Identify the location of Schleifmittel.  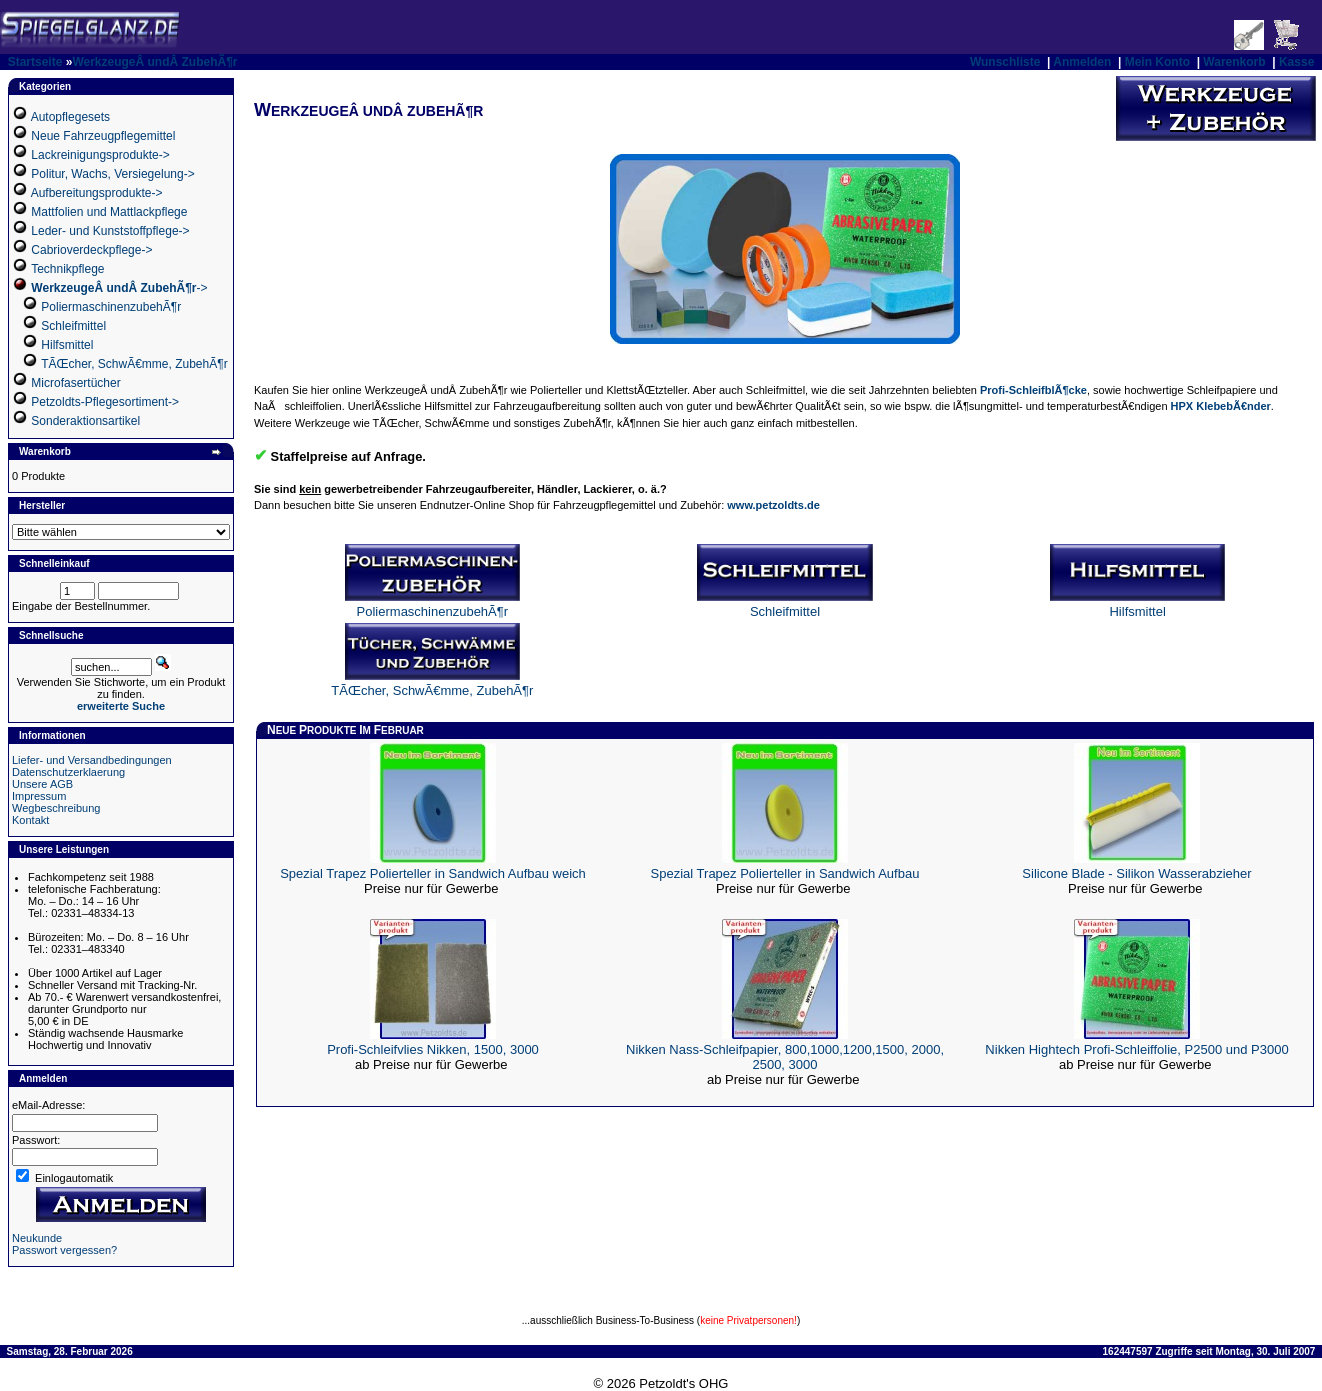
(73, 326).